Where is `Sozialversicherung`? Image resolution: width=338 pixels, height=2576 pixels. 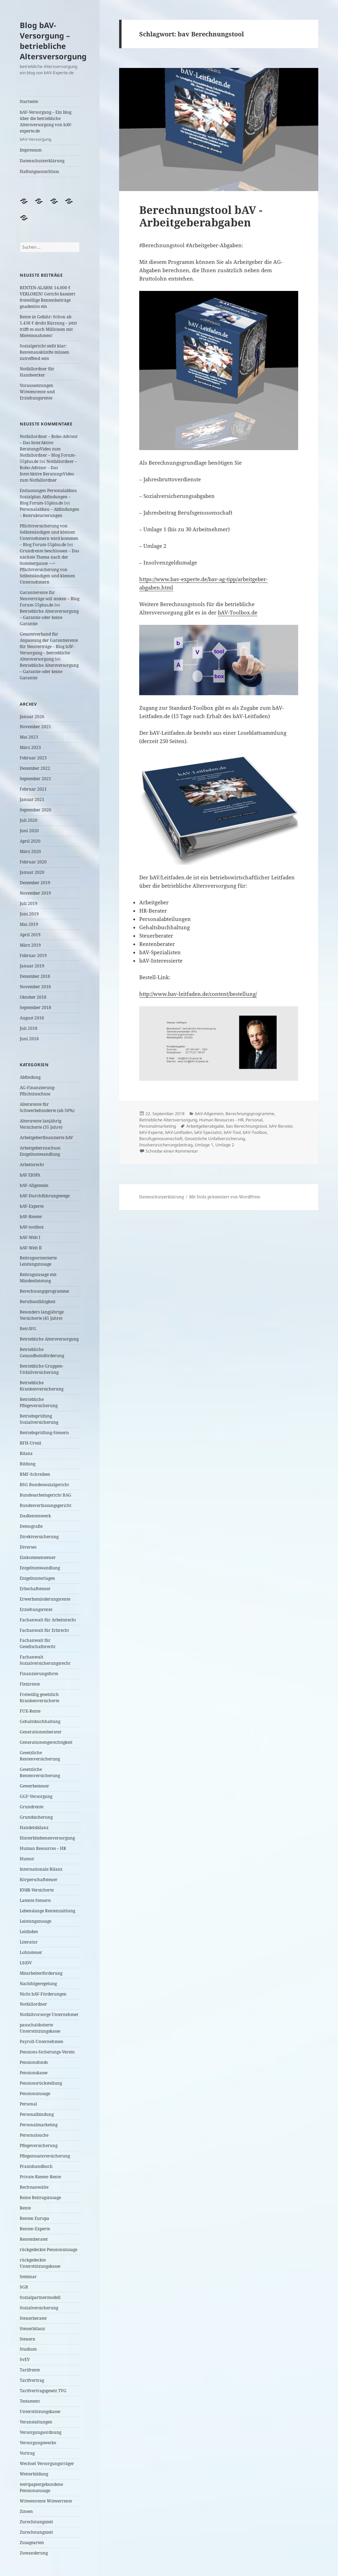 Sozialversicherung is located at coordinates (39, 2308).